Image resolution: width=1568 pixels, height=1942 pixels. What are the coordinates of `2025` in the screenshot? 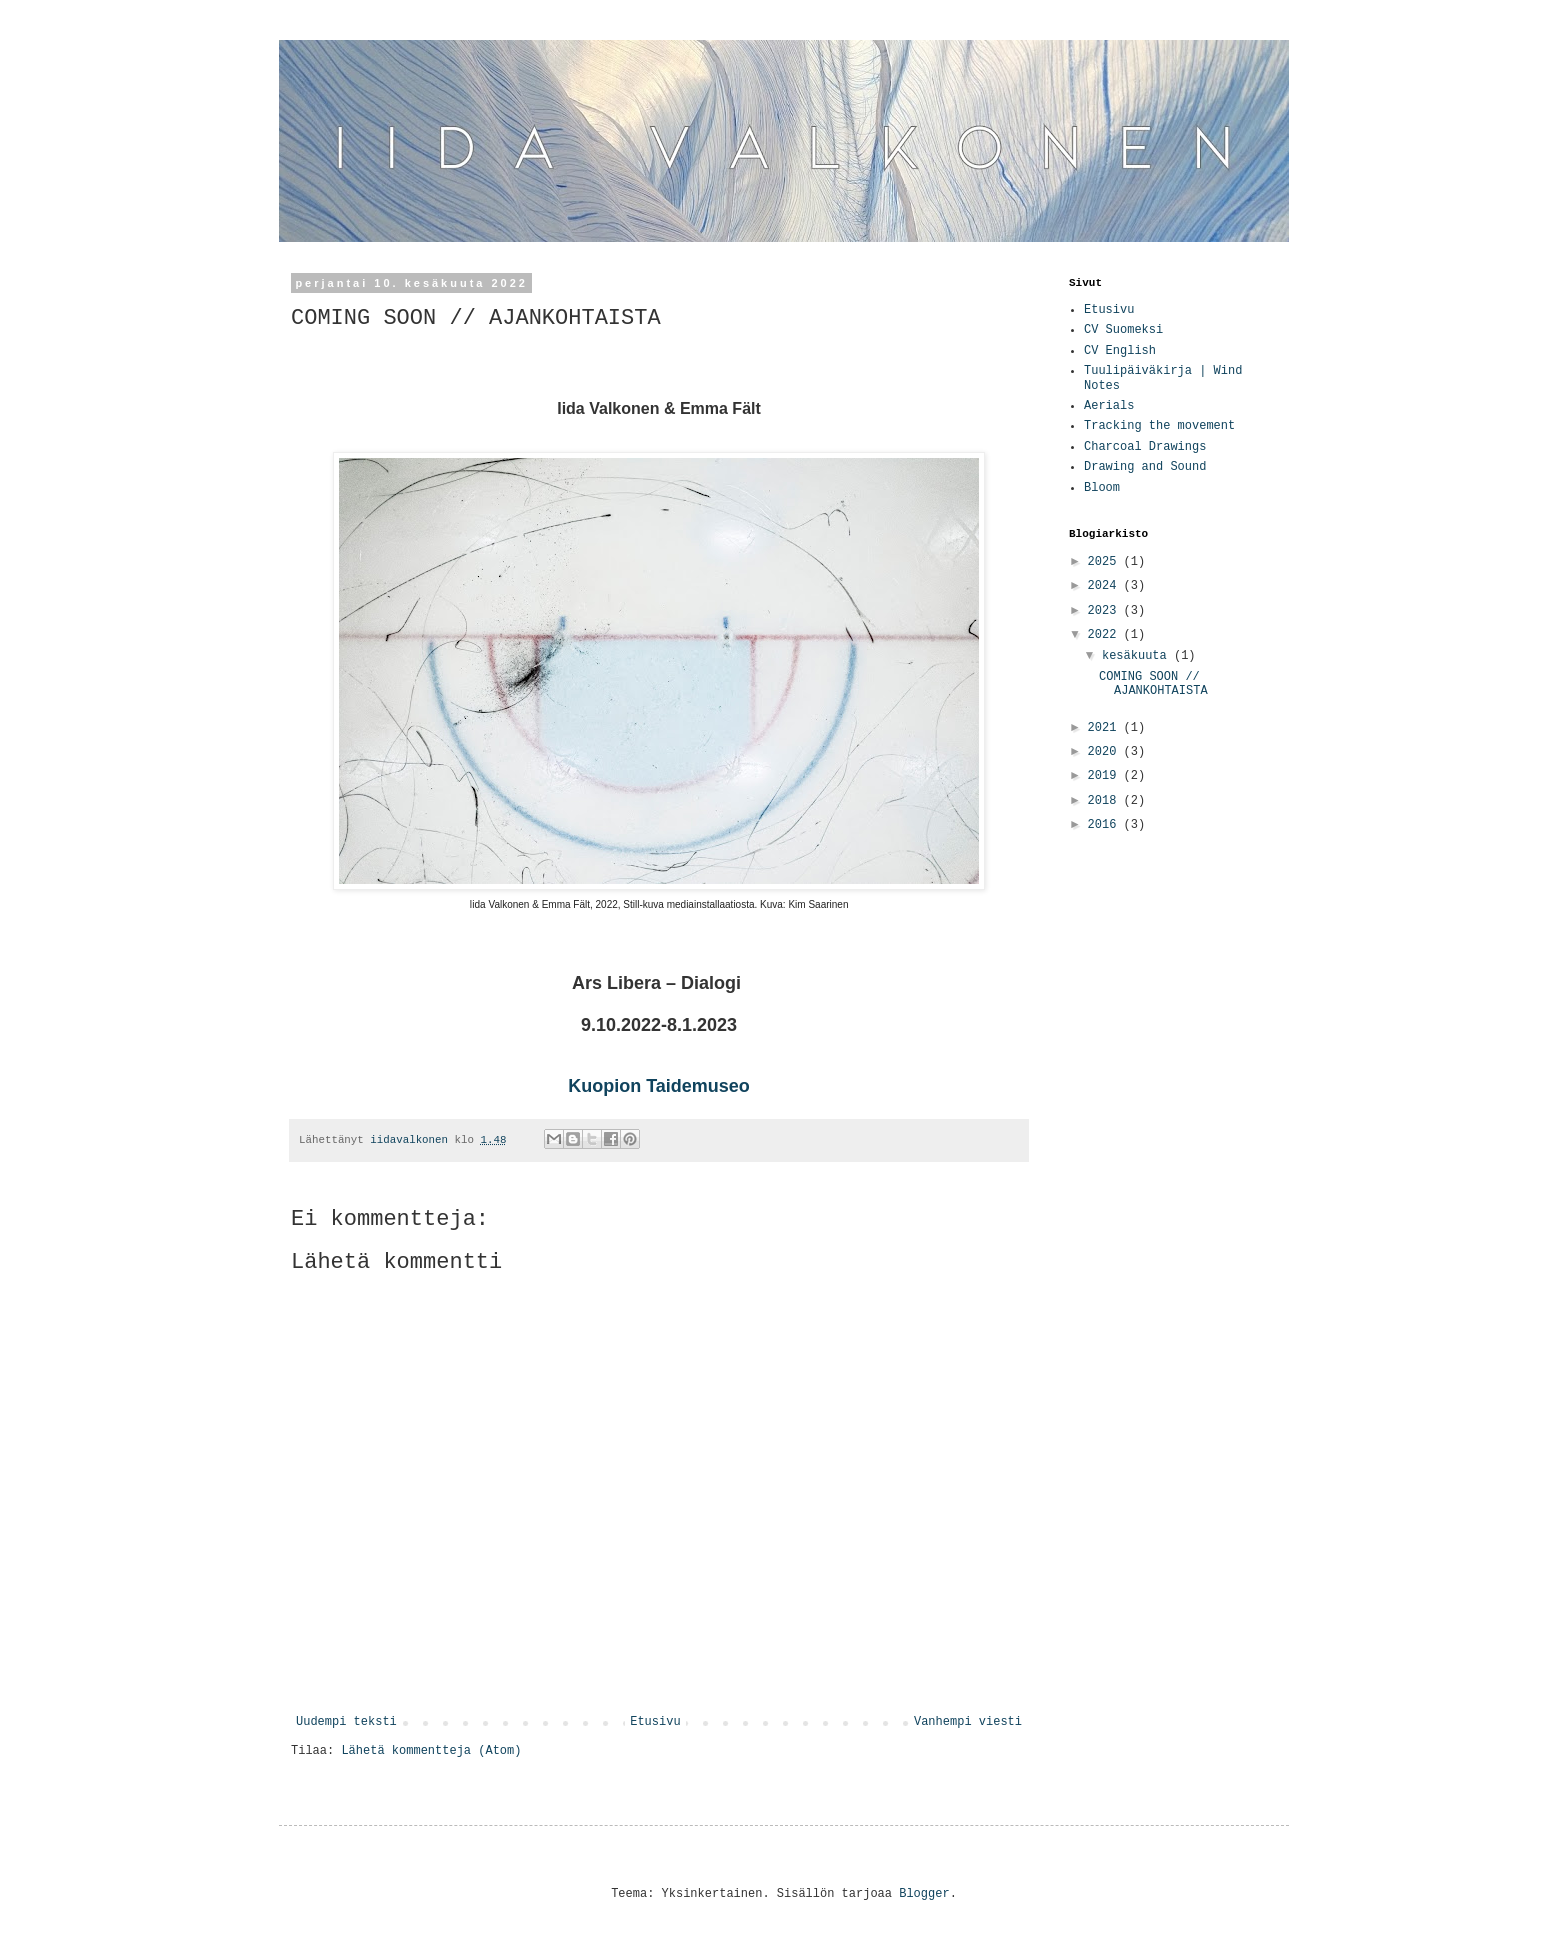 It's located at (1106, 562).